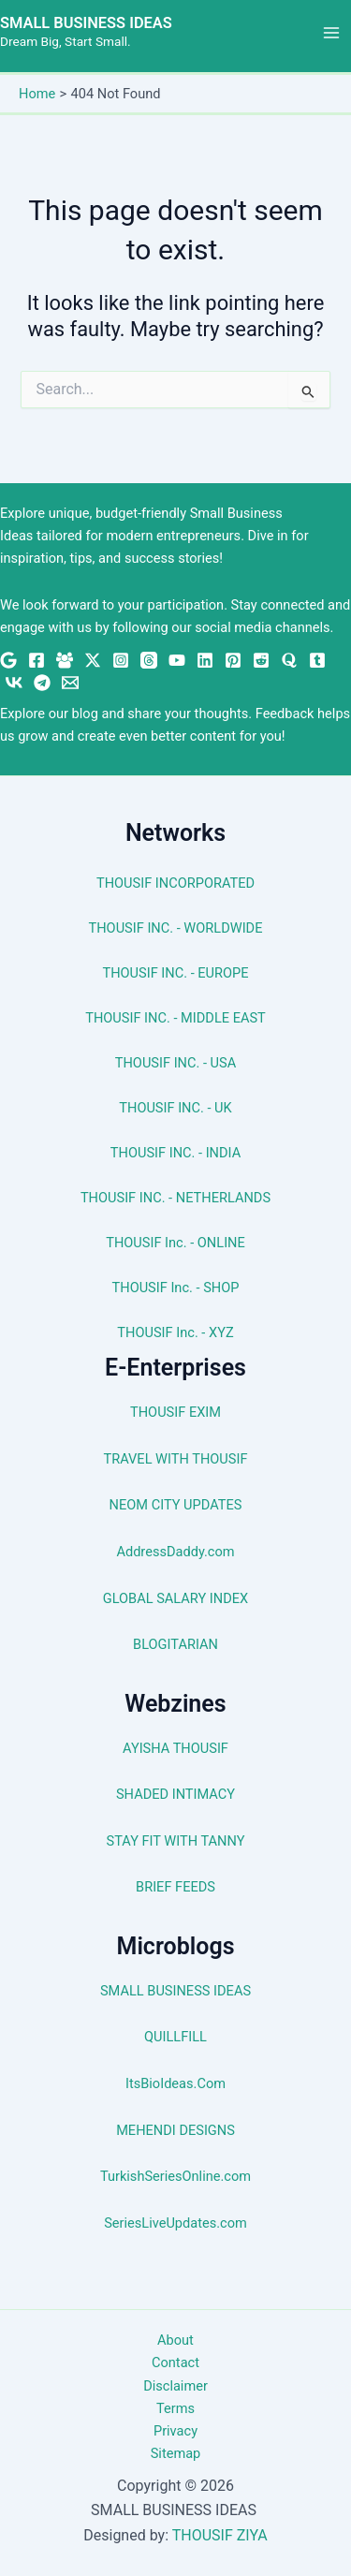 This screenshot has height=2576, width=351. I want to click on [Reddit], so click(261, 660).